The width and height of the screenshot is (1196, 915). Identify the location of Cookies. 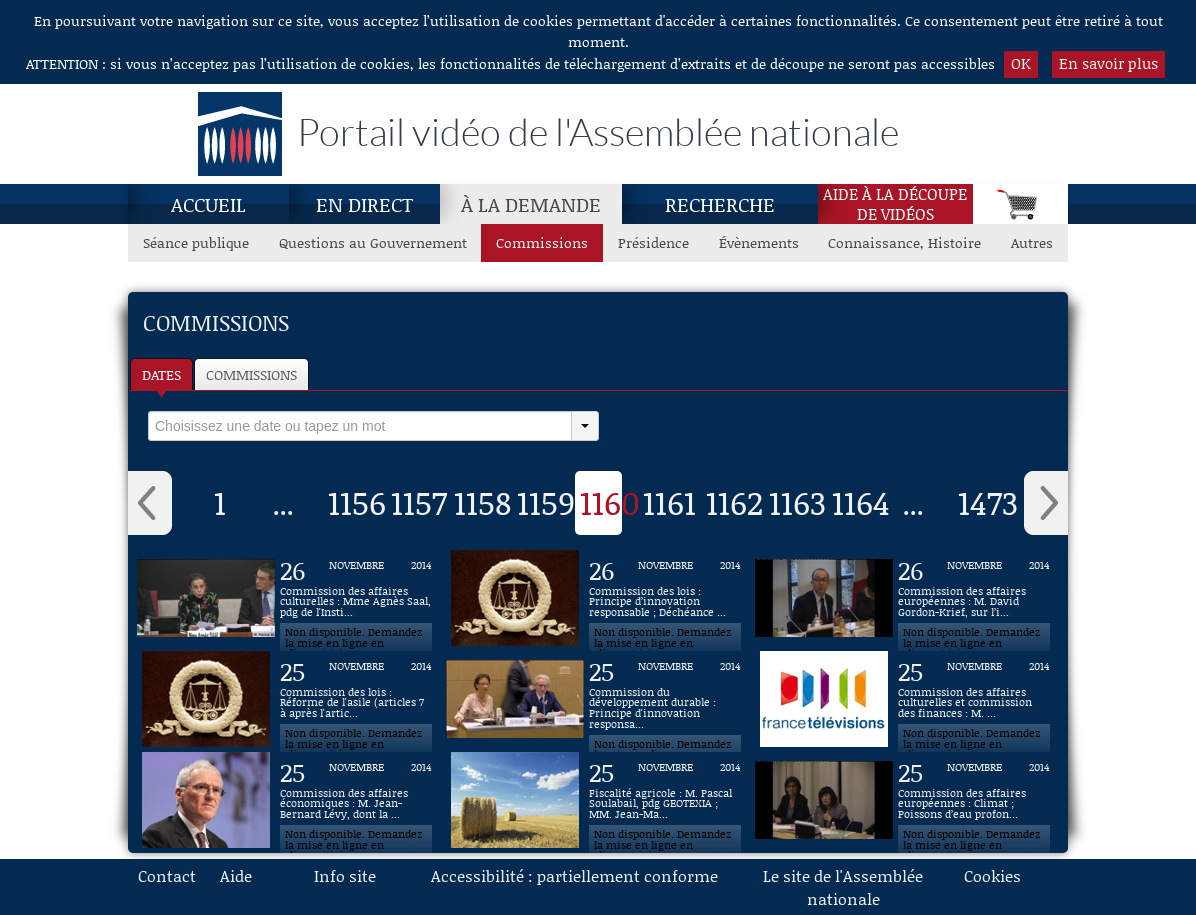
(992, 875).